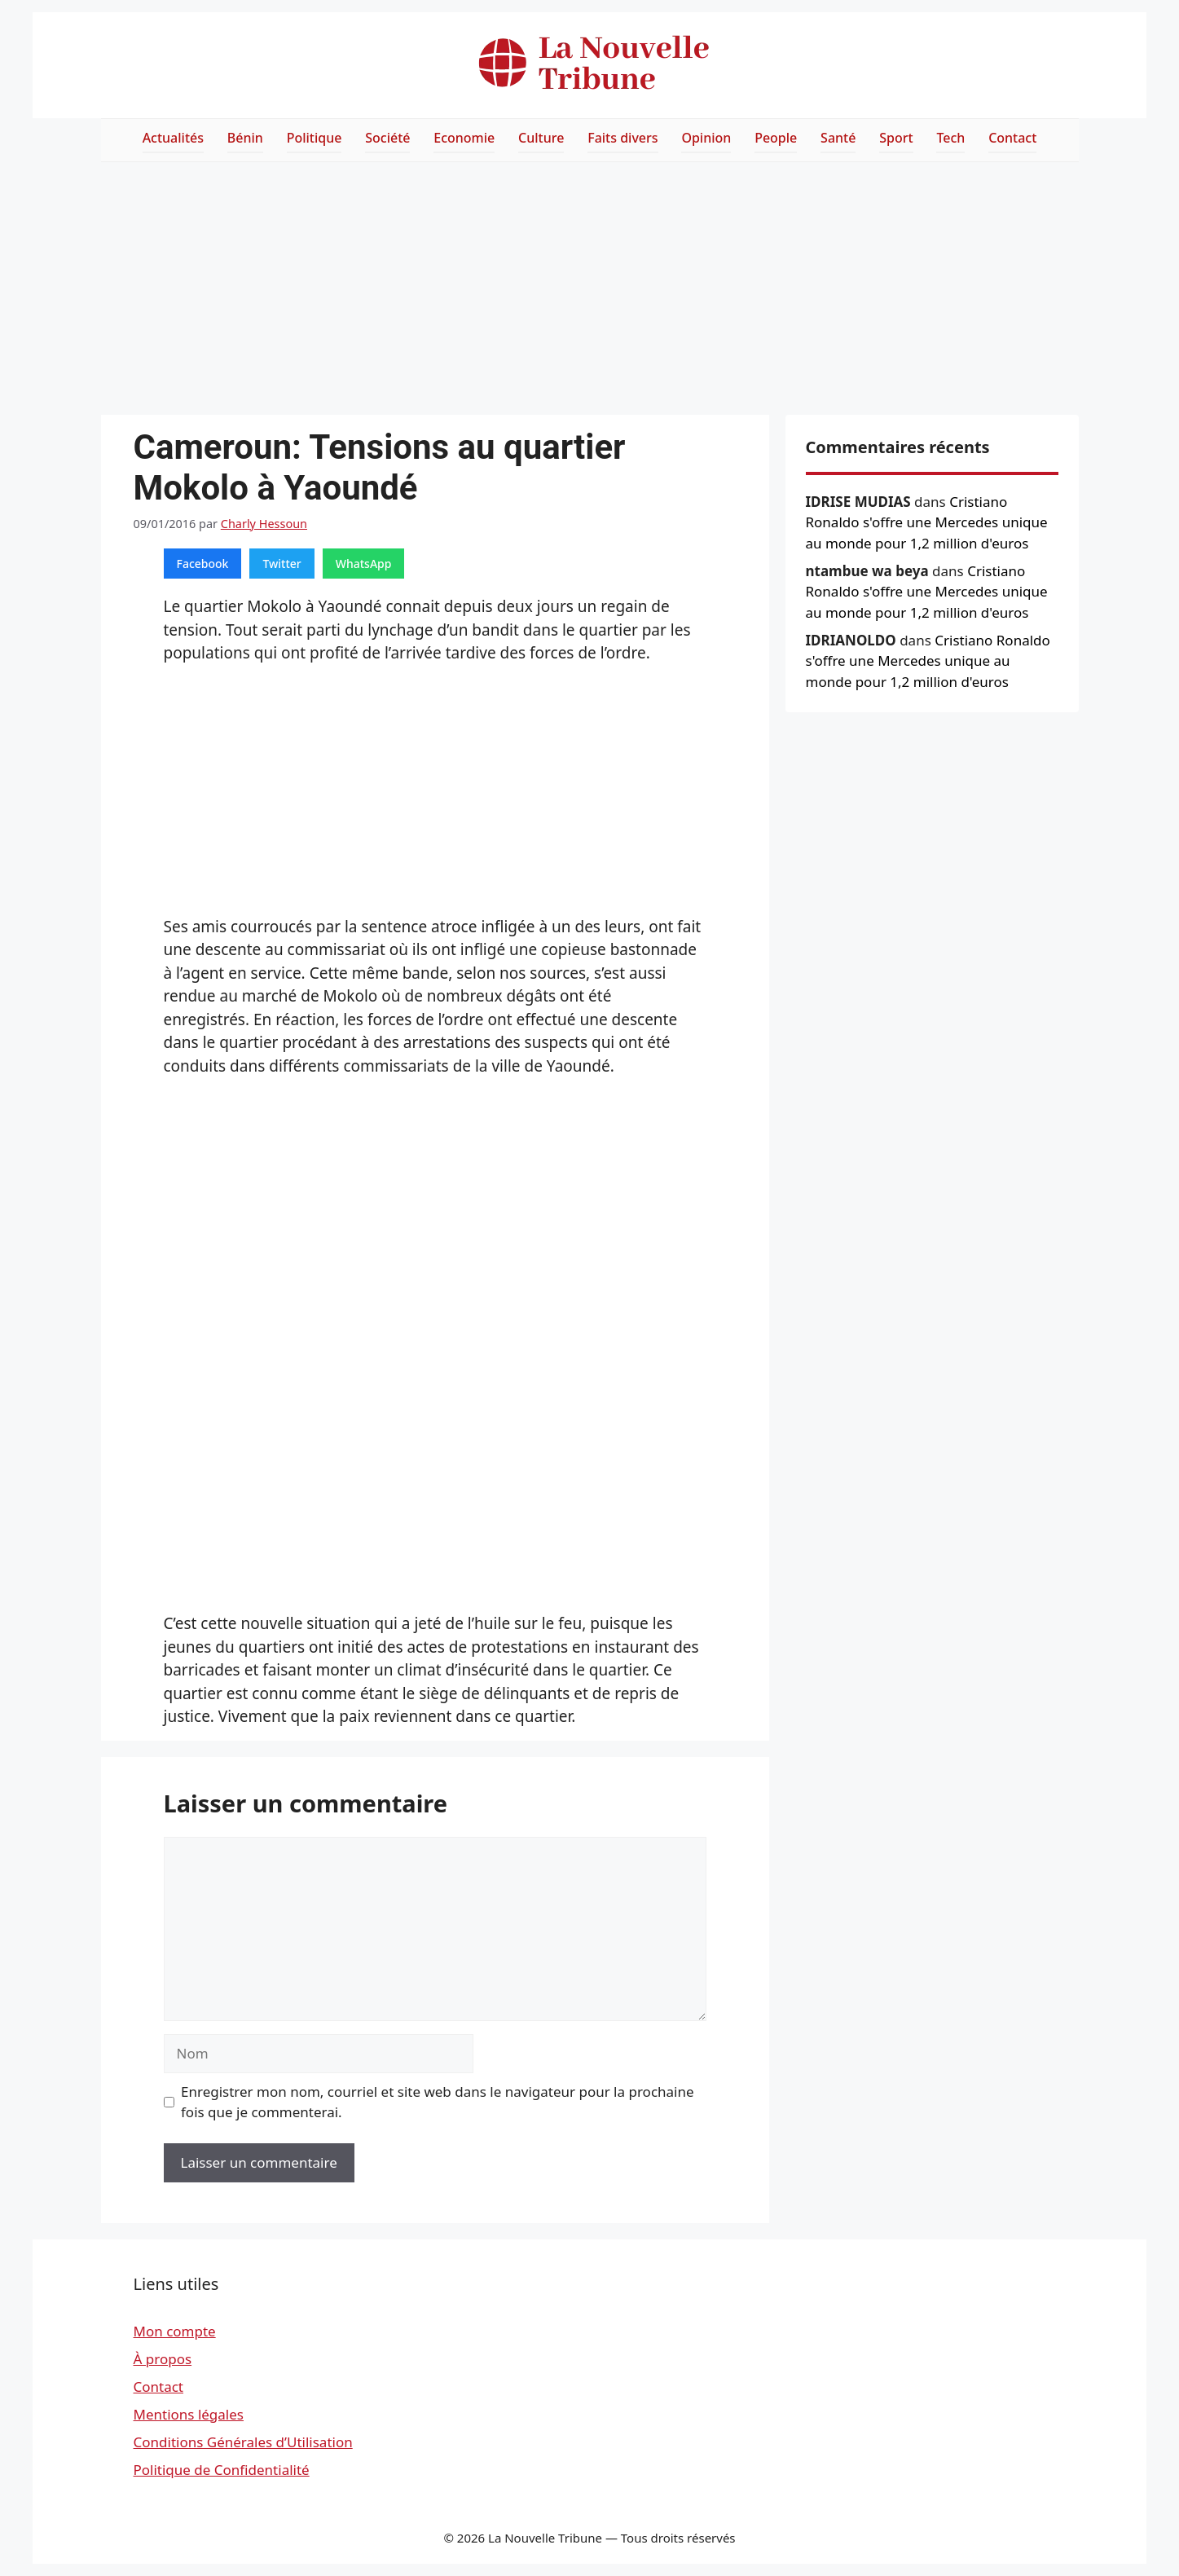 Image resolution: width=1179 pixels, height=2576 pixels. What do you see at coordinates (775, 138) in the screenshot?
I see `People` at bounding box center [775, 138].